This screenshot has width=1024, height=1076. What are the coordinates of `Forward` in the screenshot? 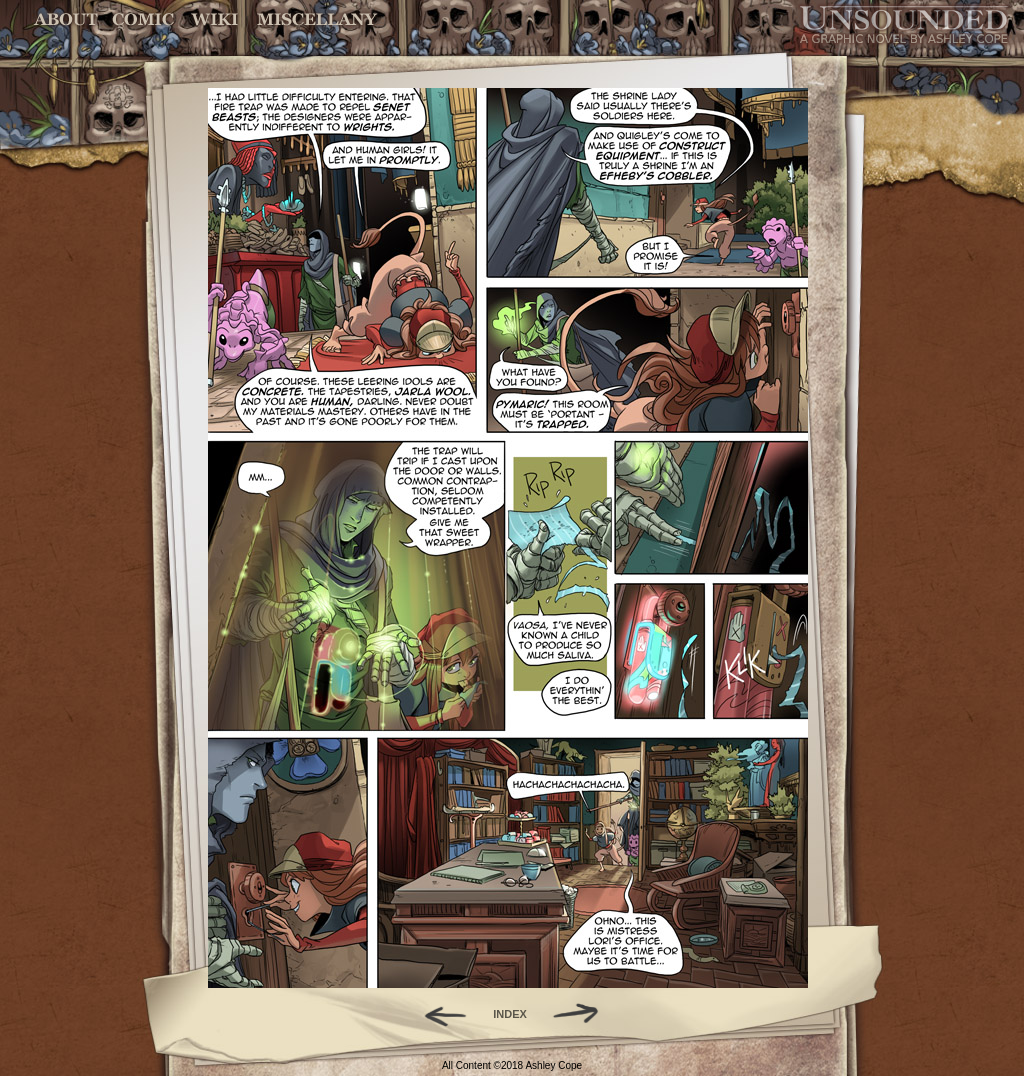 It's located at (582, 1014).